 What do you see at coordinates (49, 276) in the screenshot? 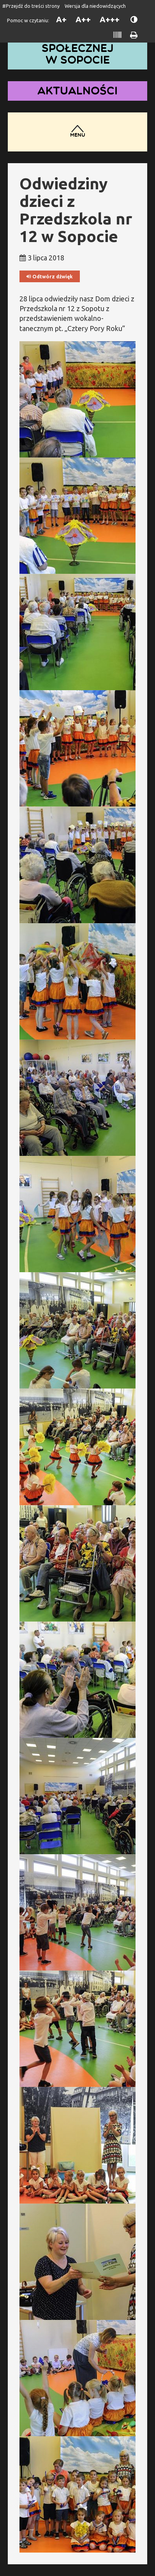
I see `Odtwórz dźwięk` at bounding box center [49, 276].